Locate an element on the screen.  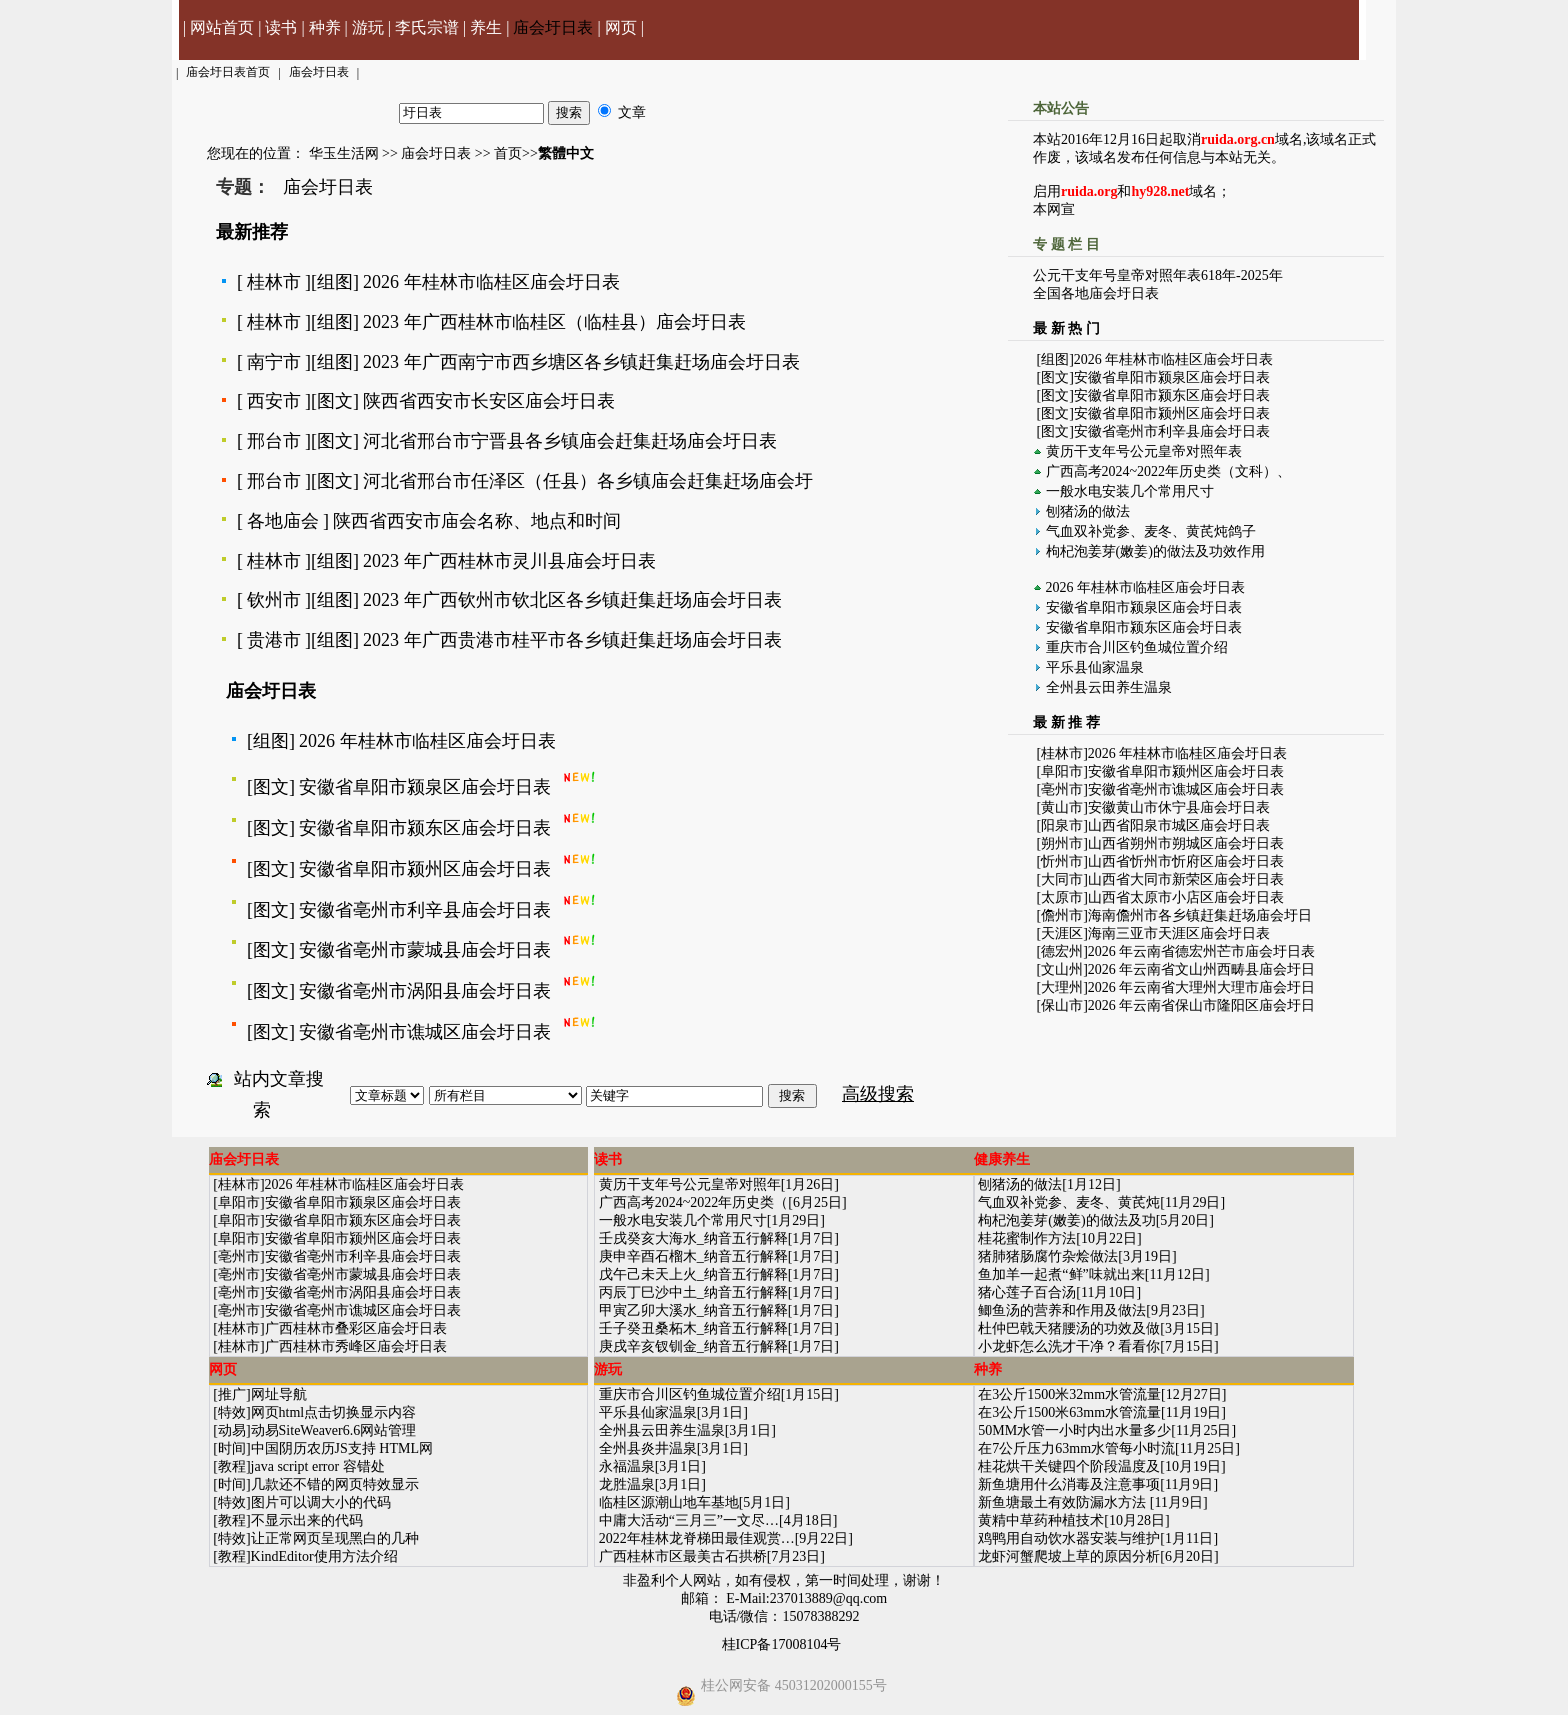
2026 年云南省德宏州芒市庙会圩日表 is located at coordinates (1202, 951).